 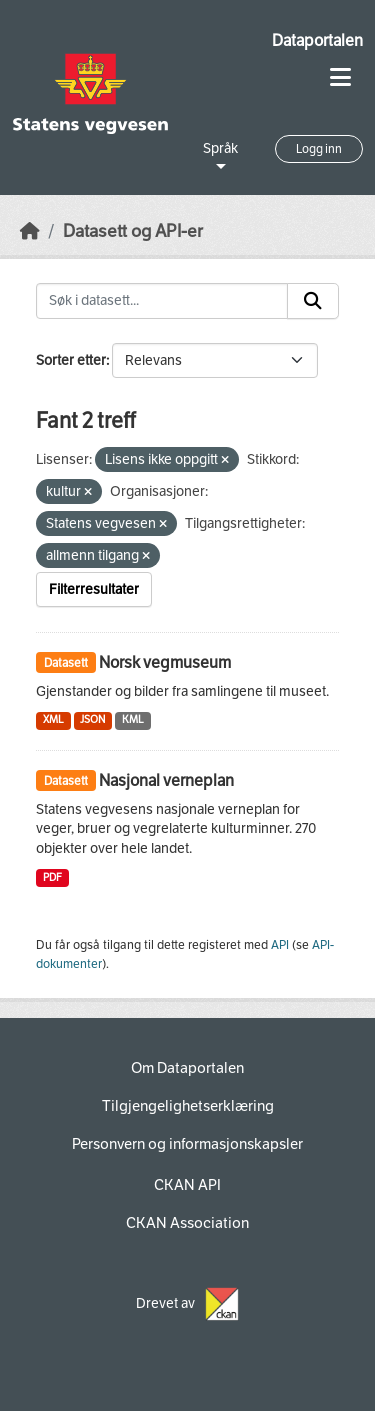 I want to click on Språk, so click(x=220, y=148).